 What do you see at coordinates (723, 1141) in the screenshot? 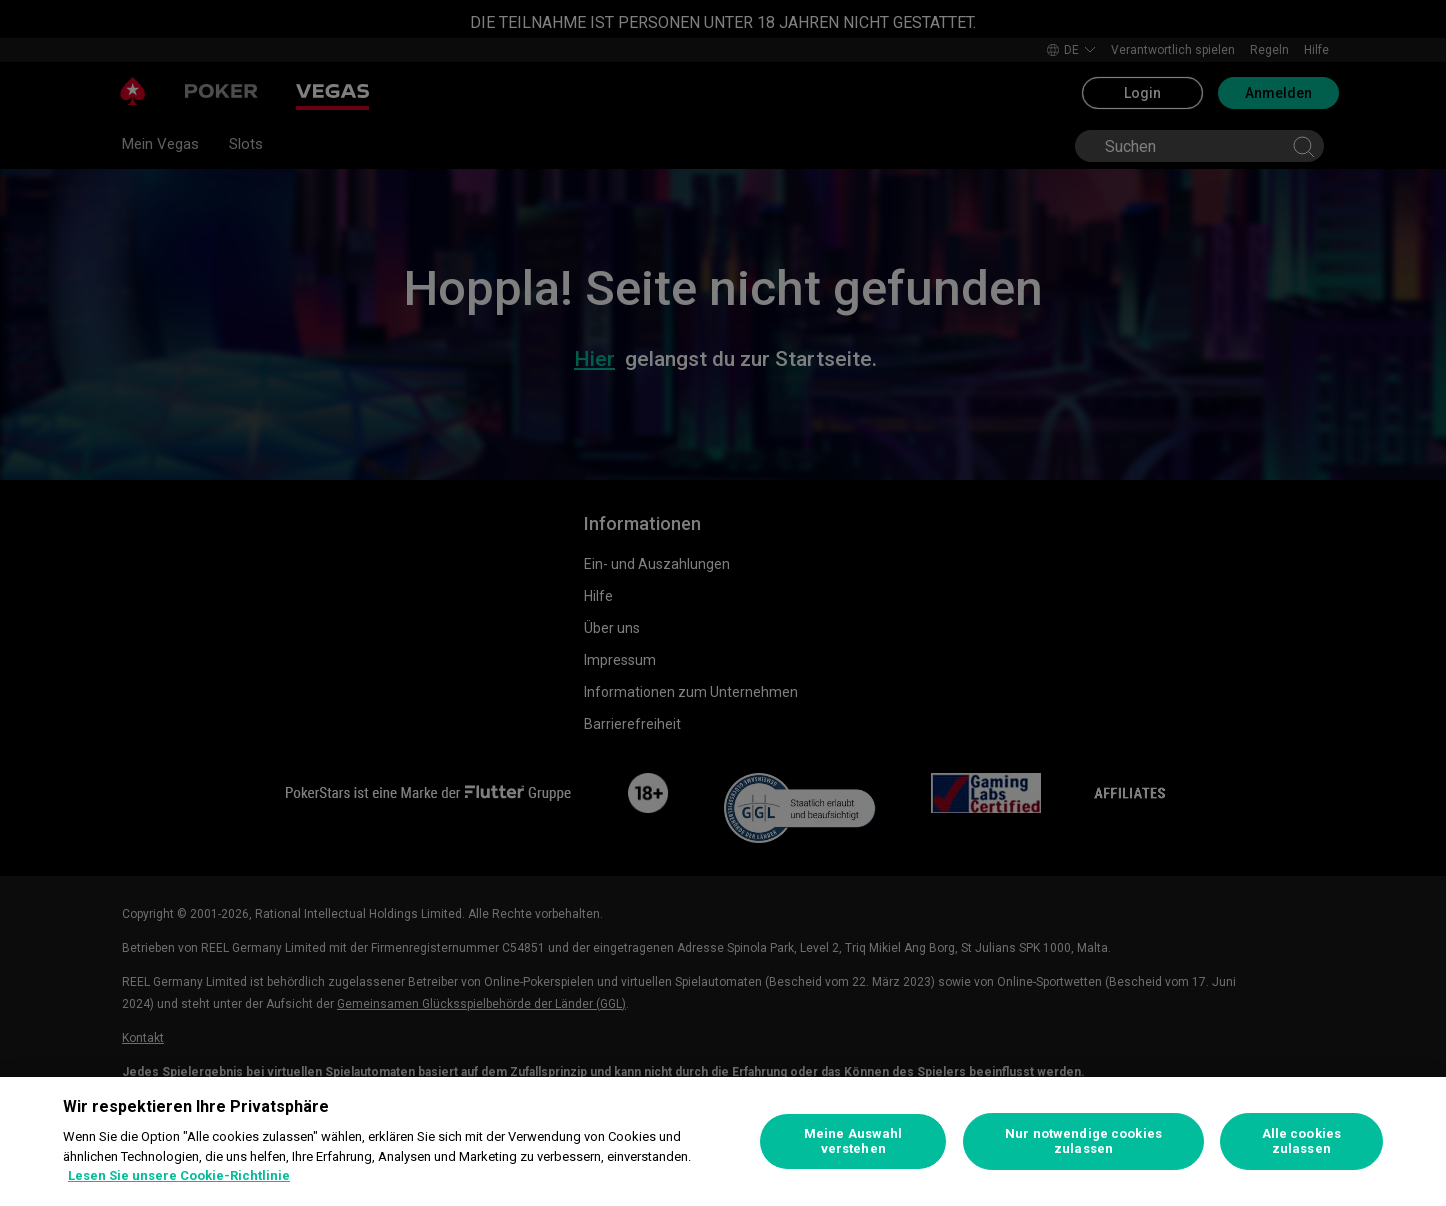
I see `[region]` at bounding box center [723, 1141].